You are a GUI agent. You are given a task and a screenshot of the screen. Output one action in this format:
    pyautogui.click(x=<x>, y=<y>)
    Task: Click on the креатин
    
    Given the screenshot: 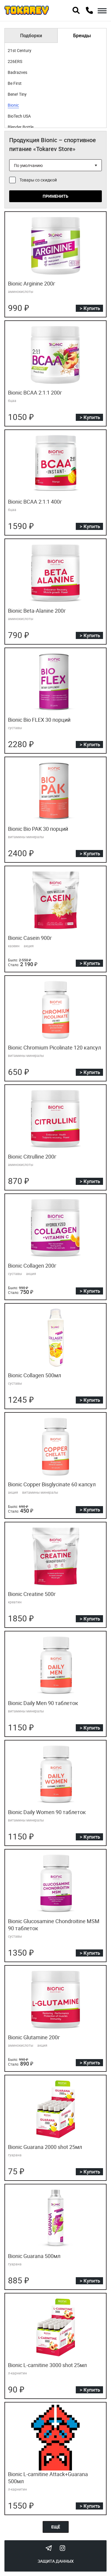 What is the action you would take?
    pyautogui.click(x=15, y=1602)
    